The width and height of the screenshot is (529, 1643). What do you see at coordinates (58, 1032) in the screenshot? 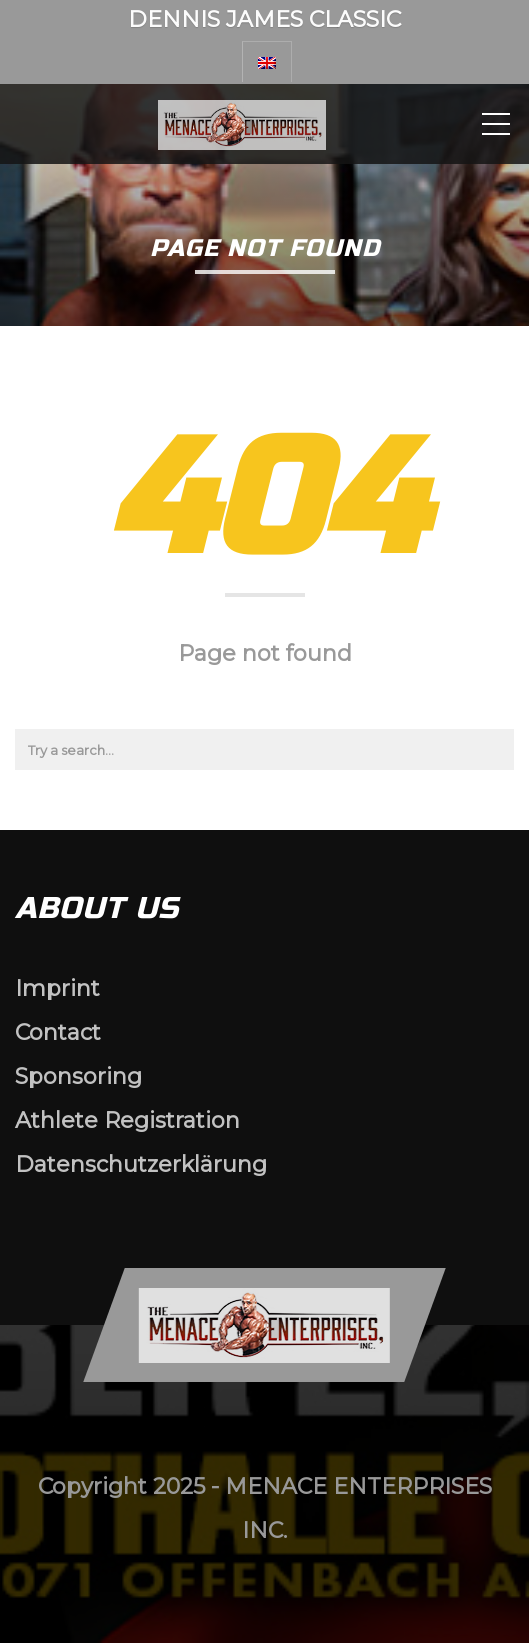
I see `Contact` at bounding box center [58, 1032].